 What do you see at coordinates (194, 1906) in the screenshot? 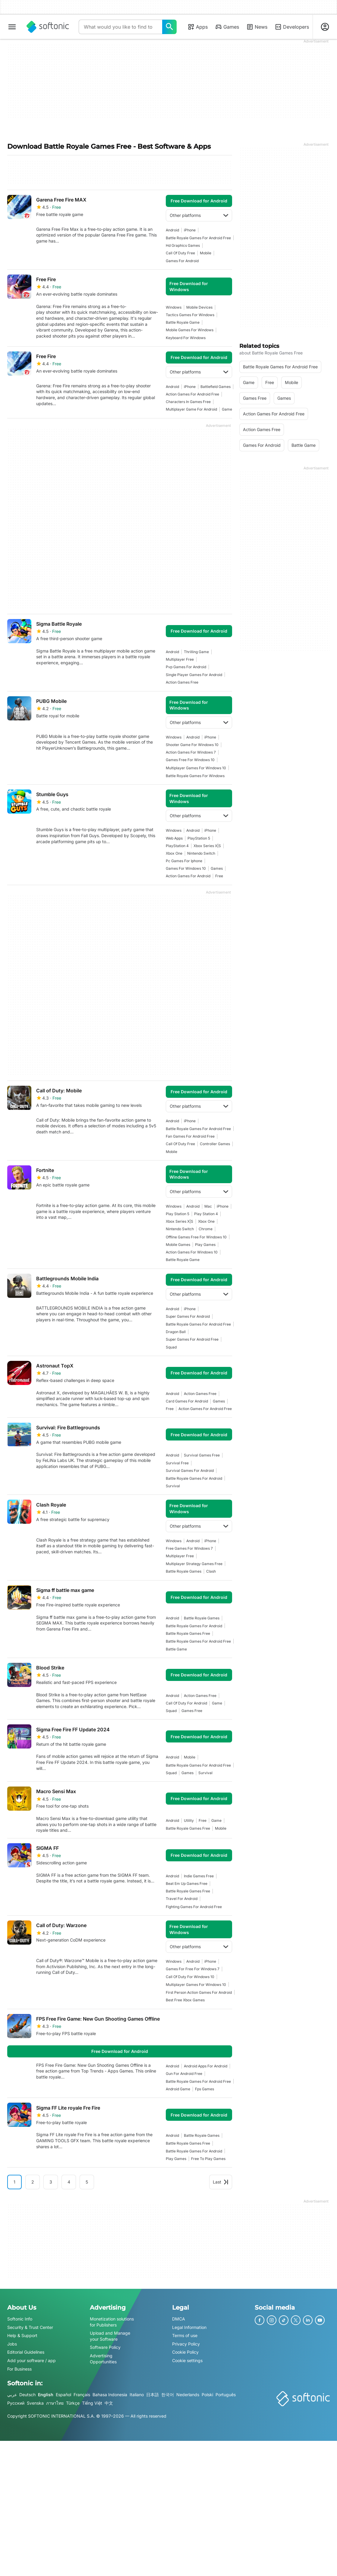
I see `fighting games for android free` at bounding box center [194, 1906].